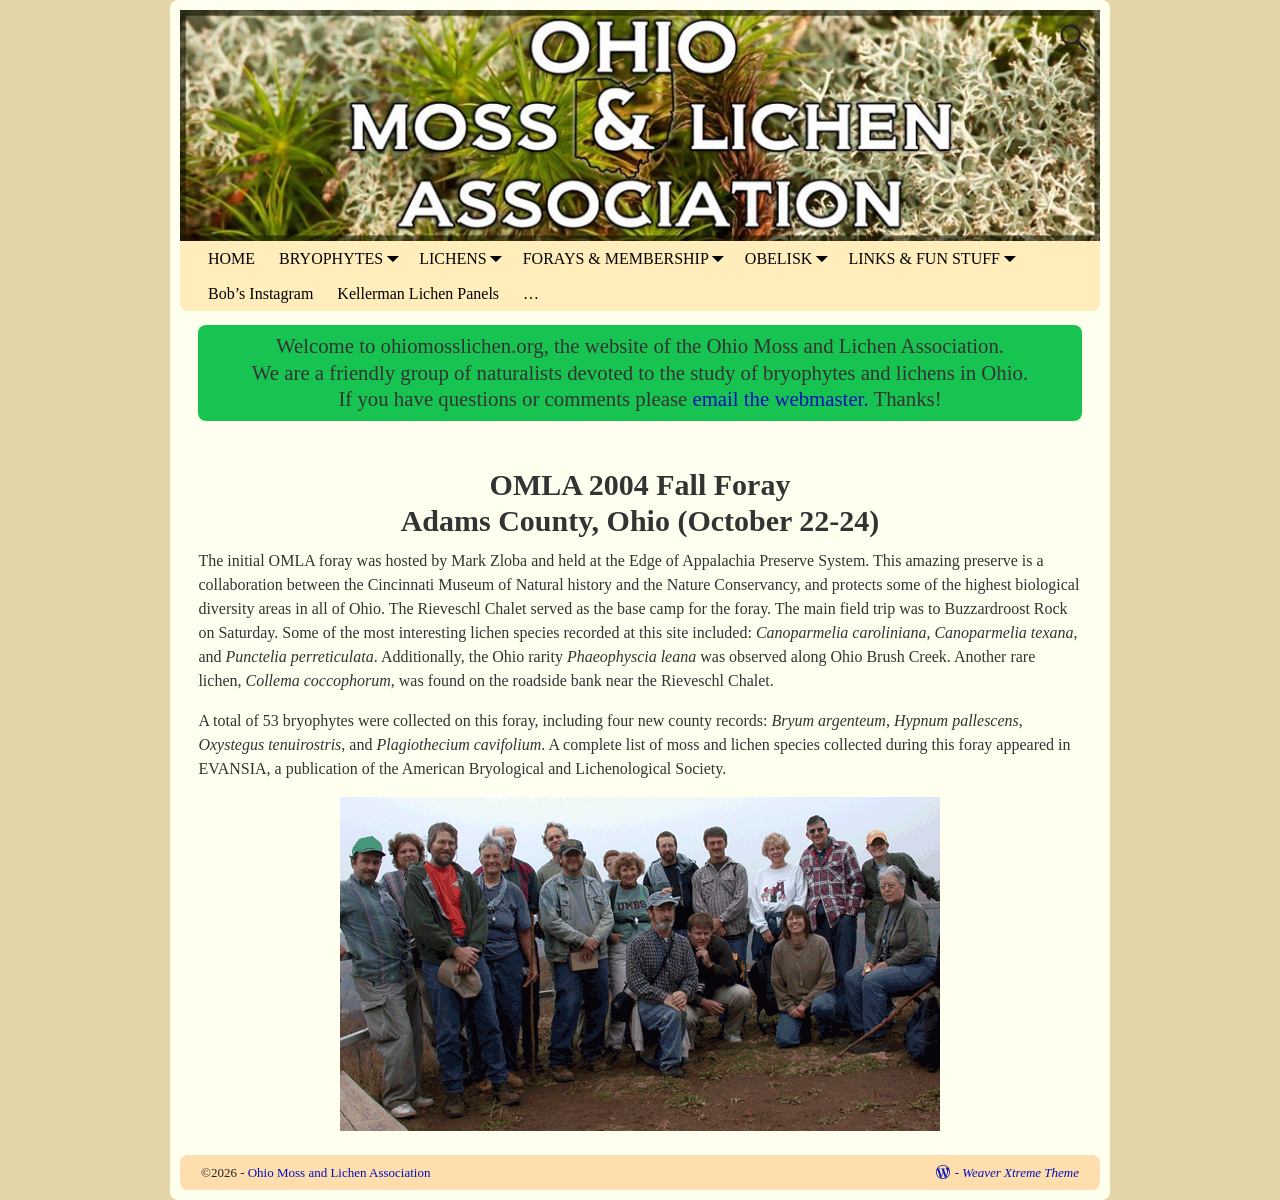 This screenshot has height=1200, width=1280. What do you see at coordinates (936, 258) in the screenshot?
I see `LINKS & FUN STUFF` at bounding box center [936, 258].